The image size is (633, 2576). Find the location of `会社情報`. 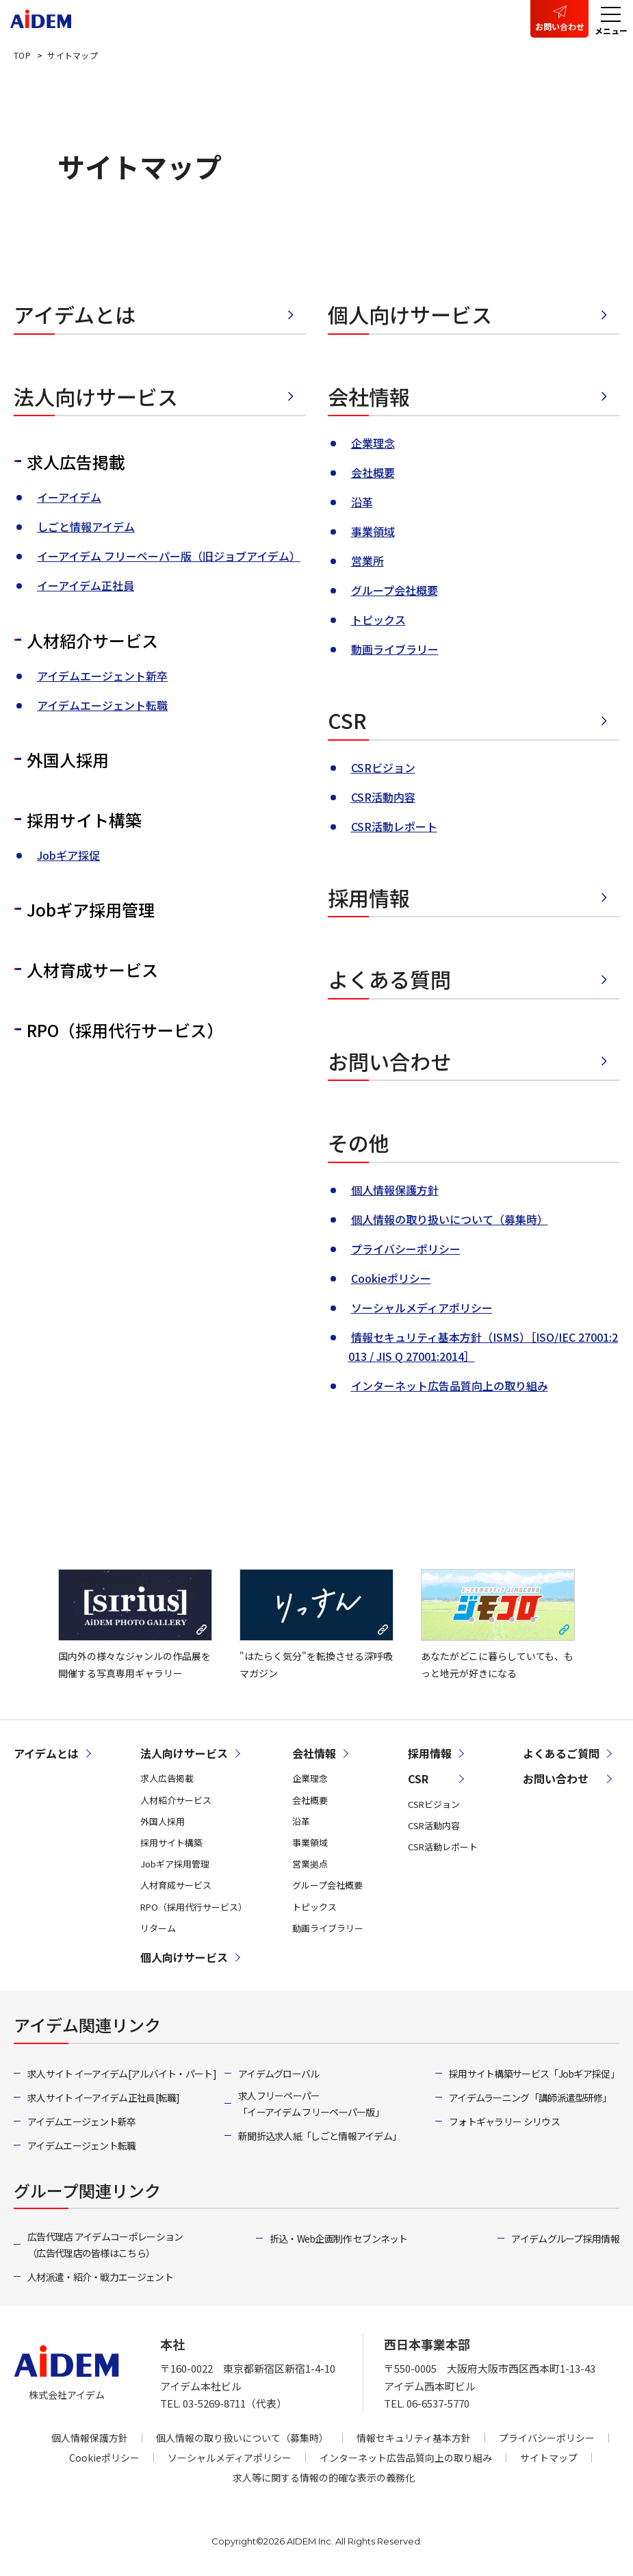

会社情報 is located at coordinates (369, 396).